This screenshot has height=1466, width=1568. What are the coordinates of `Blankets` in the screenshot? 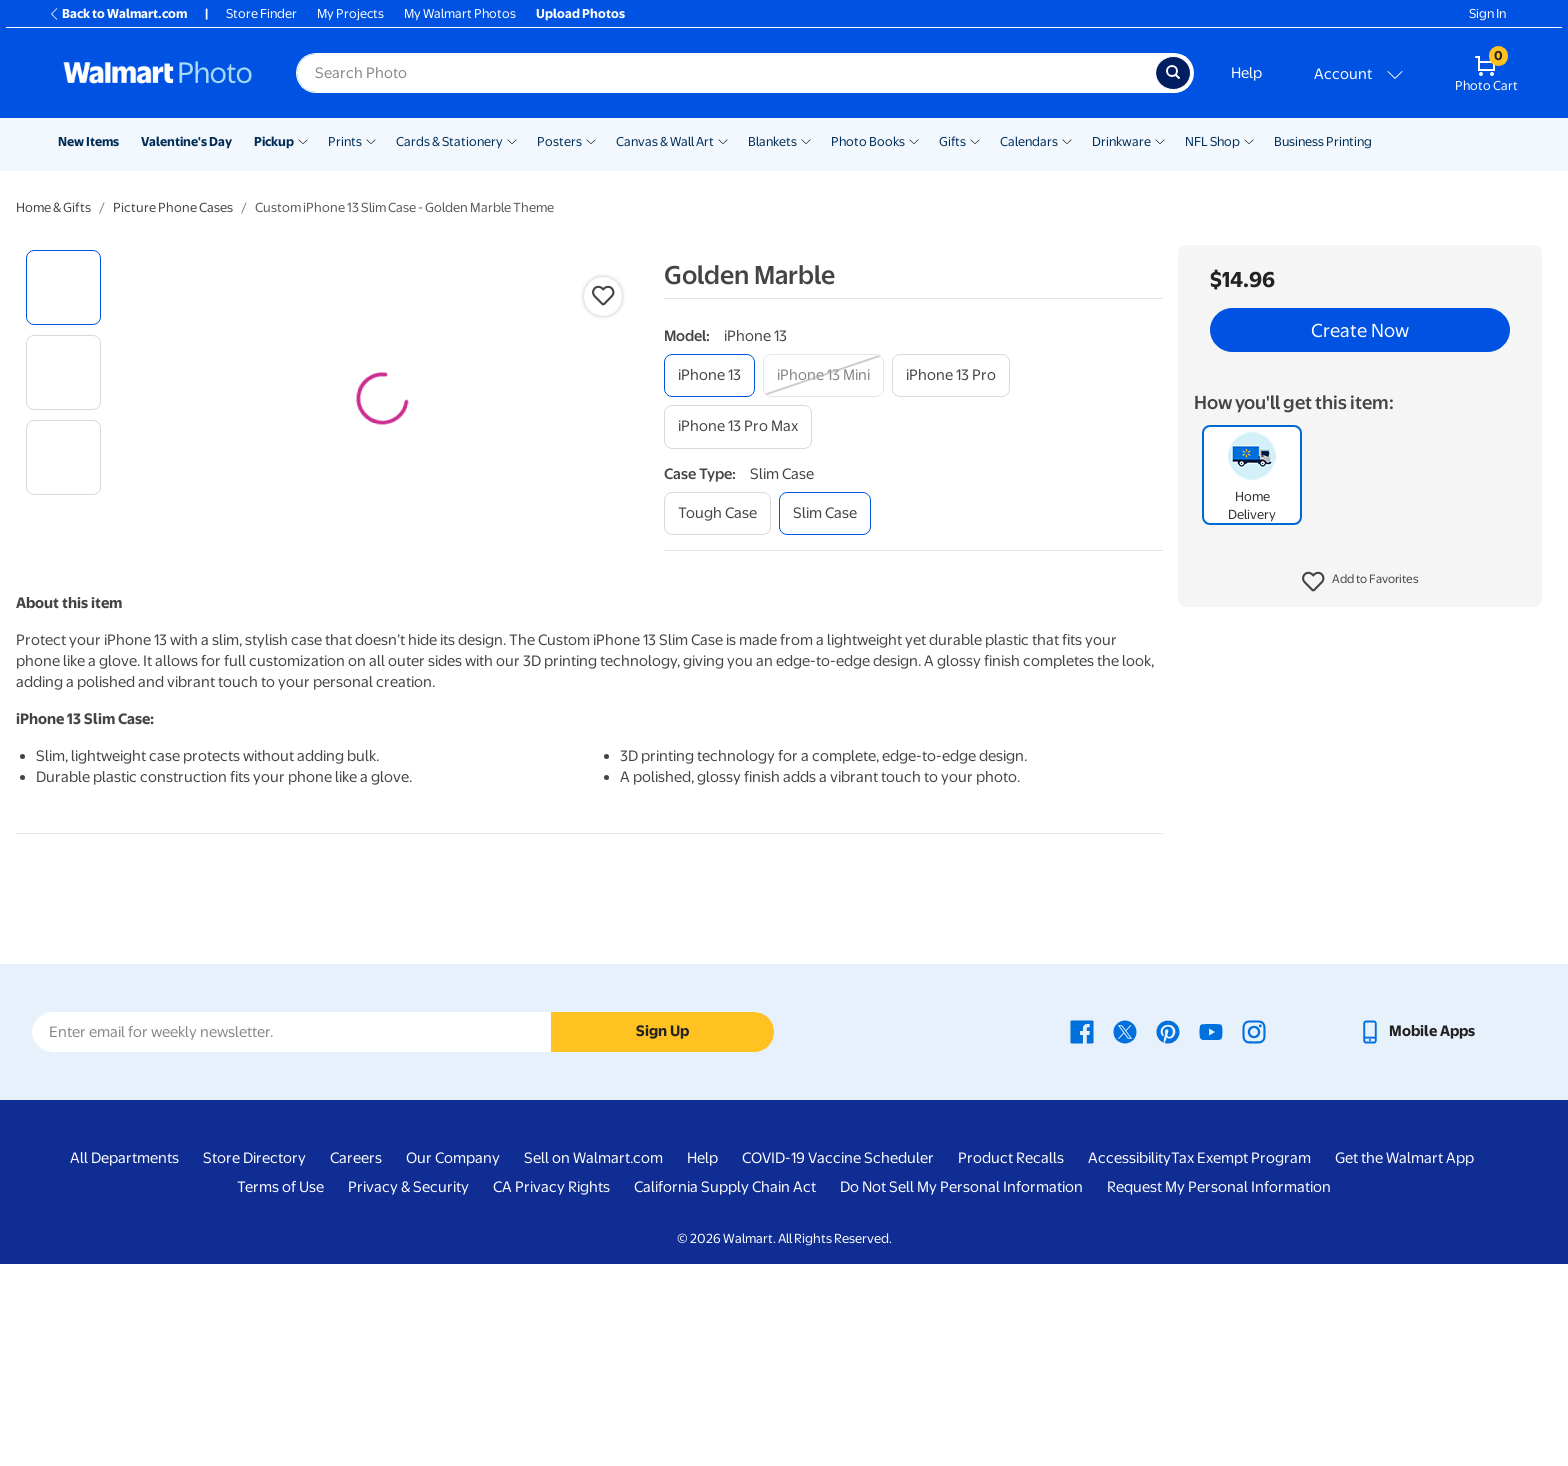 It's located at (772, 141).